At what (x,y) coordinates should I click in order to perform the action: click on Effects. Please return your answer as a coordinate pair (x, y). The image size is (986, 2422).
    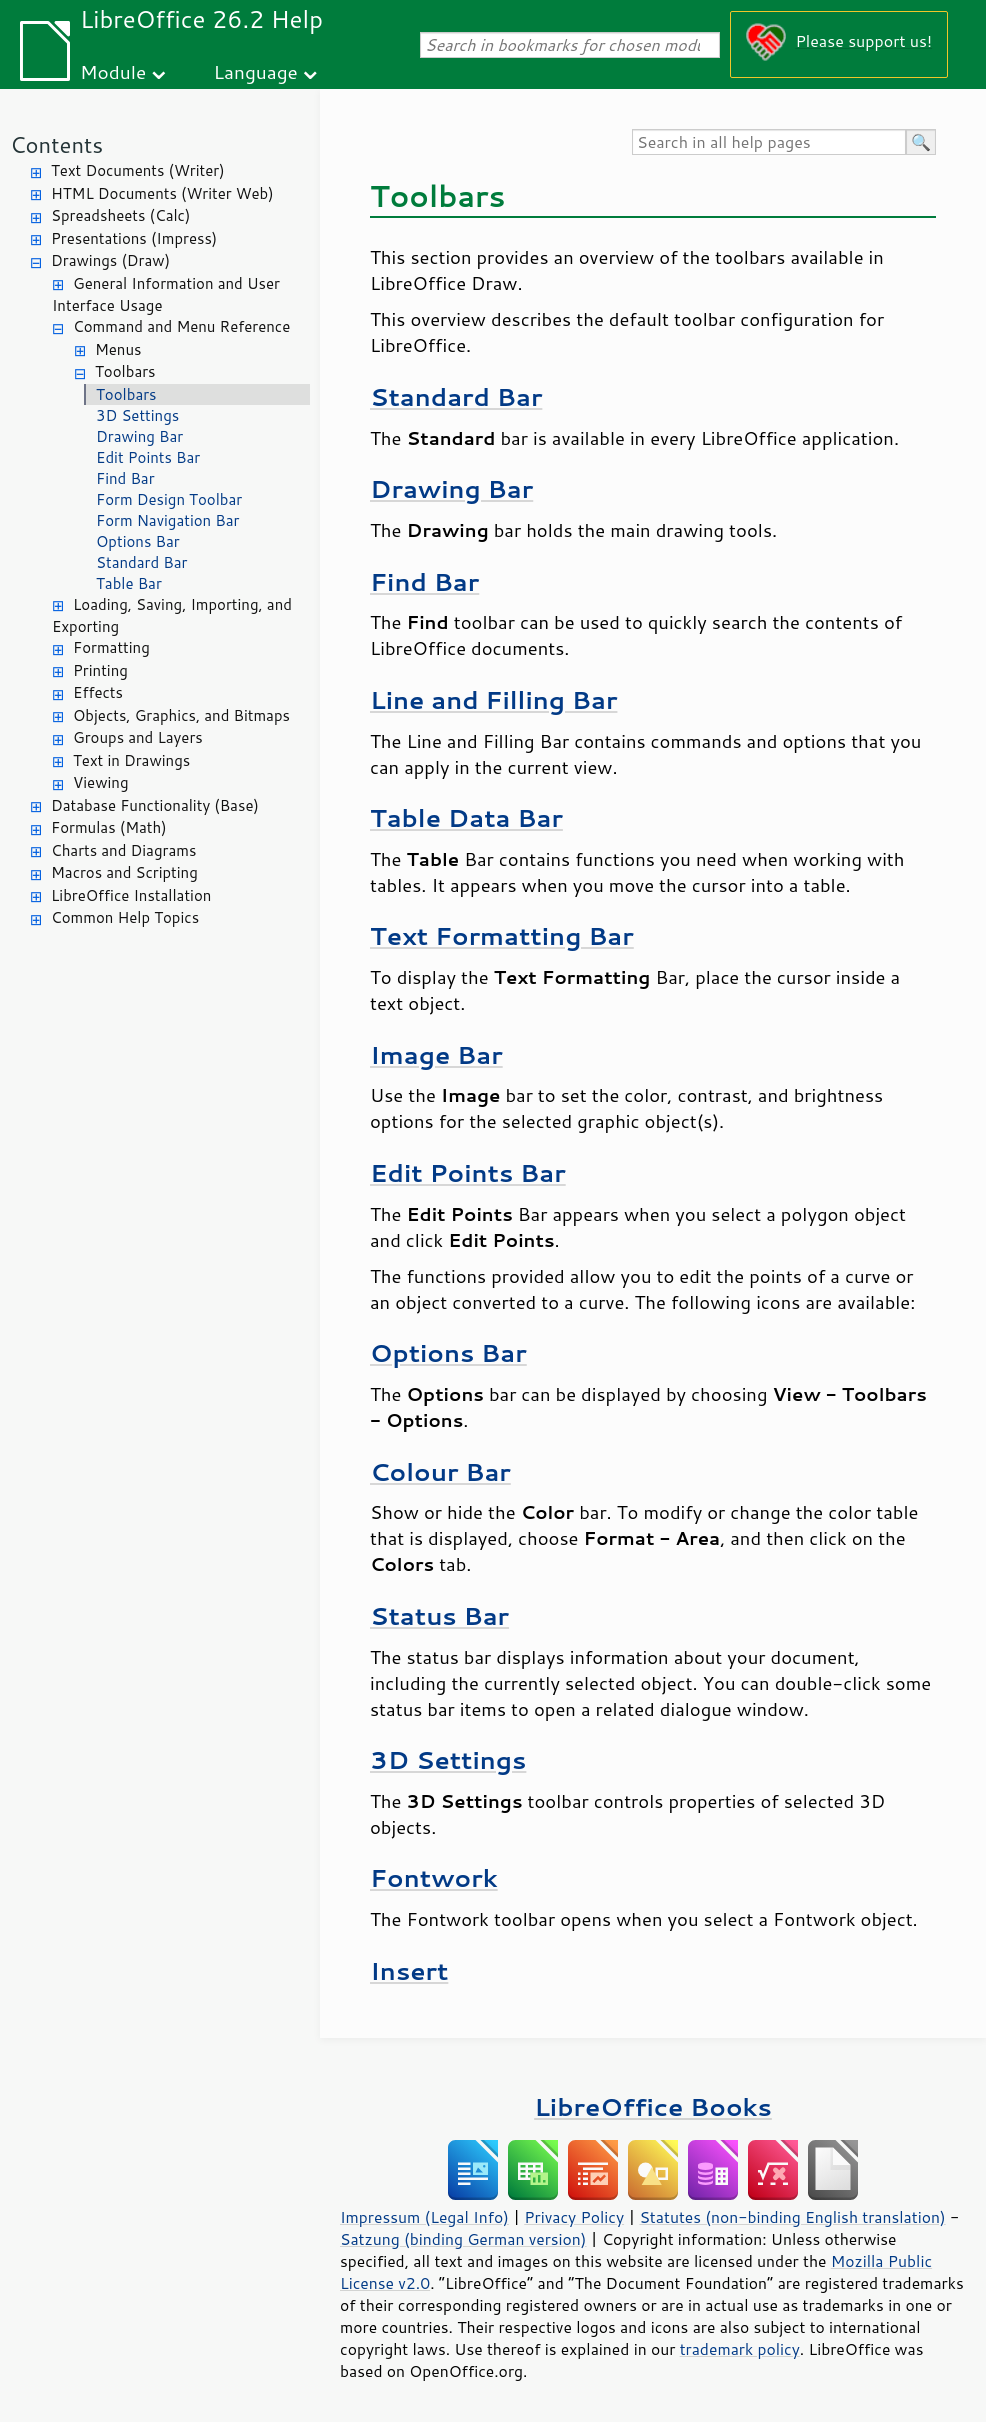
    Looking at the image, I should click on (98, 692).